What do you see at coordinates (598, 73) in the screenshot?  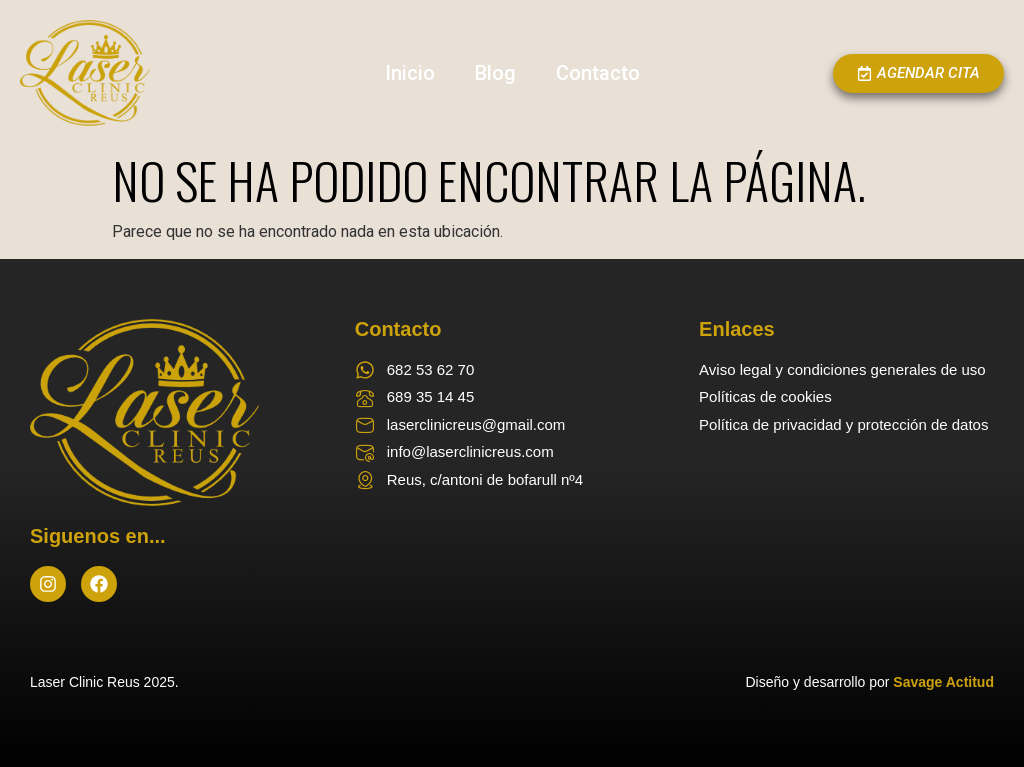 I see `Contacto` at bounding box center [598, 73].